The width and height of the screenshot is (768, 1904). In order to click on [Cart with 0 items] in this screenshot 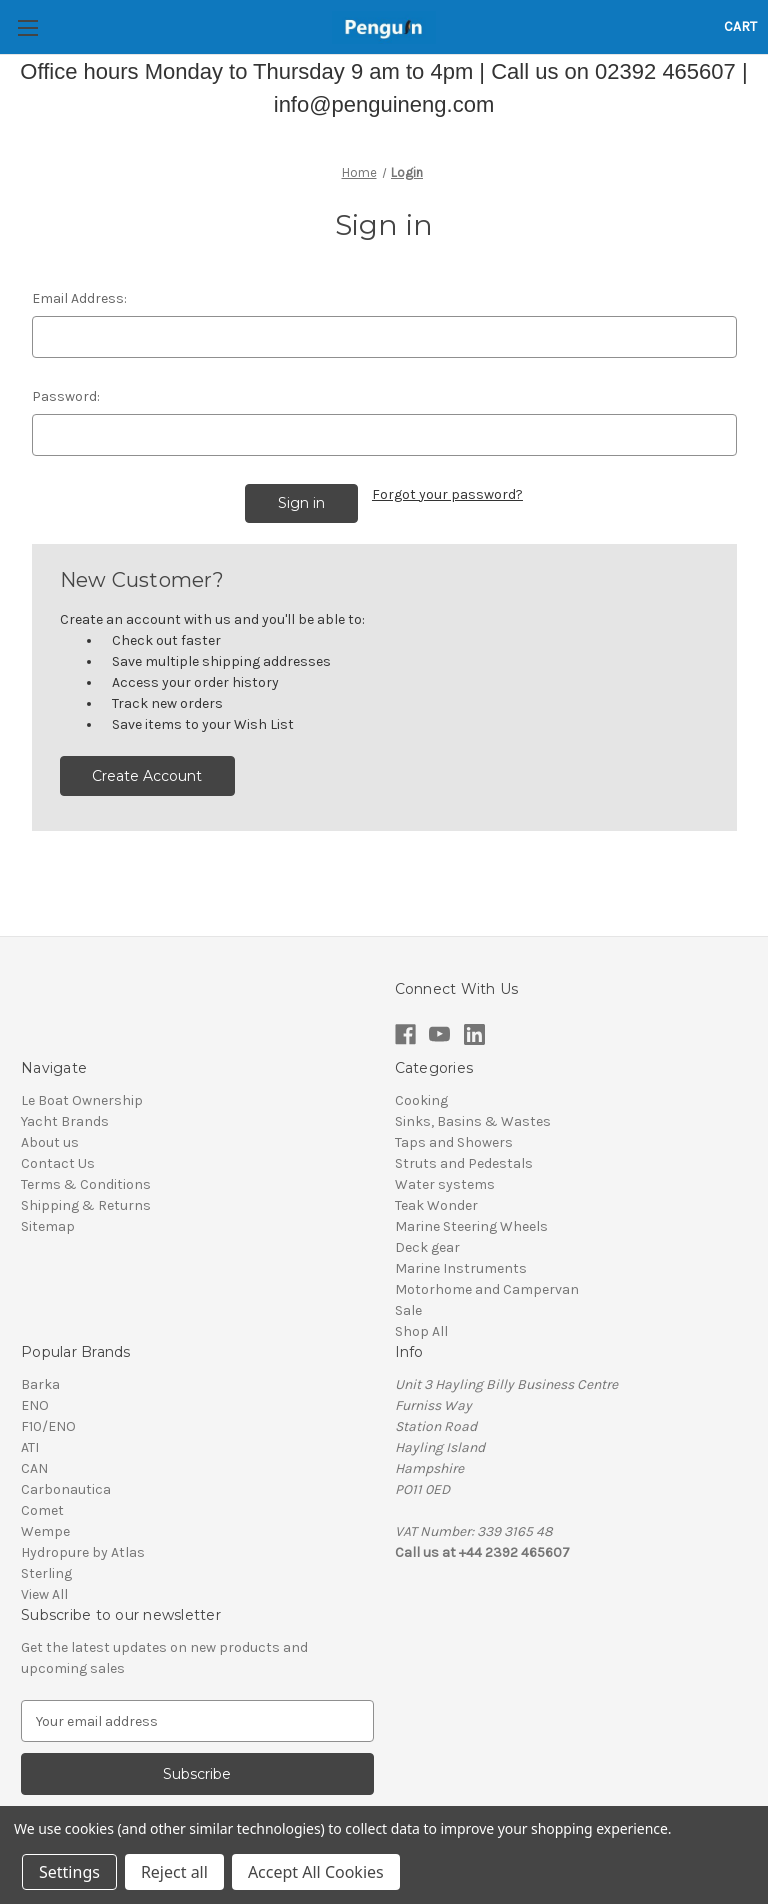, I will do `click(740, 26)`.